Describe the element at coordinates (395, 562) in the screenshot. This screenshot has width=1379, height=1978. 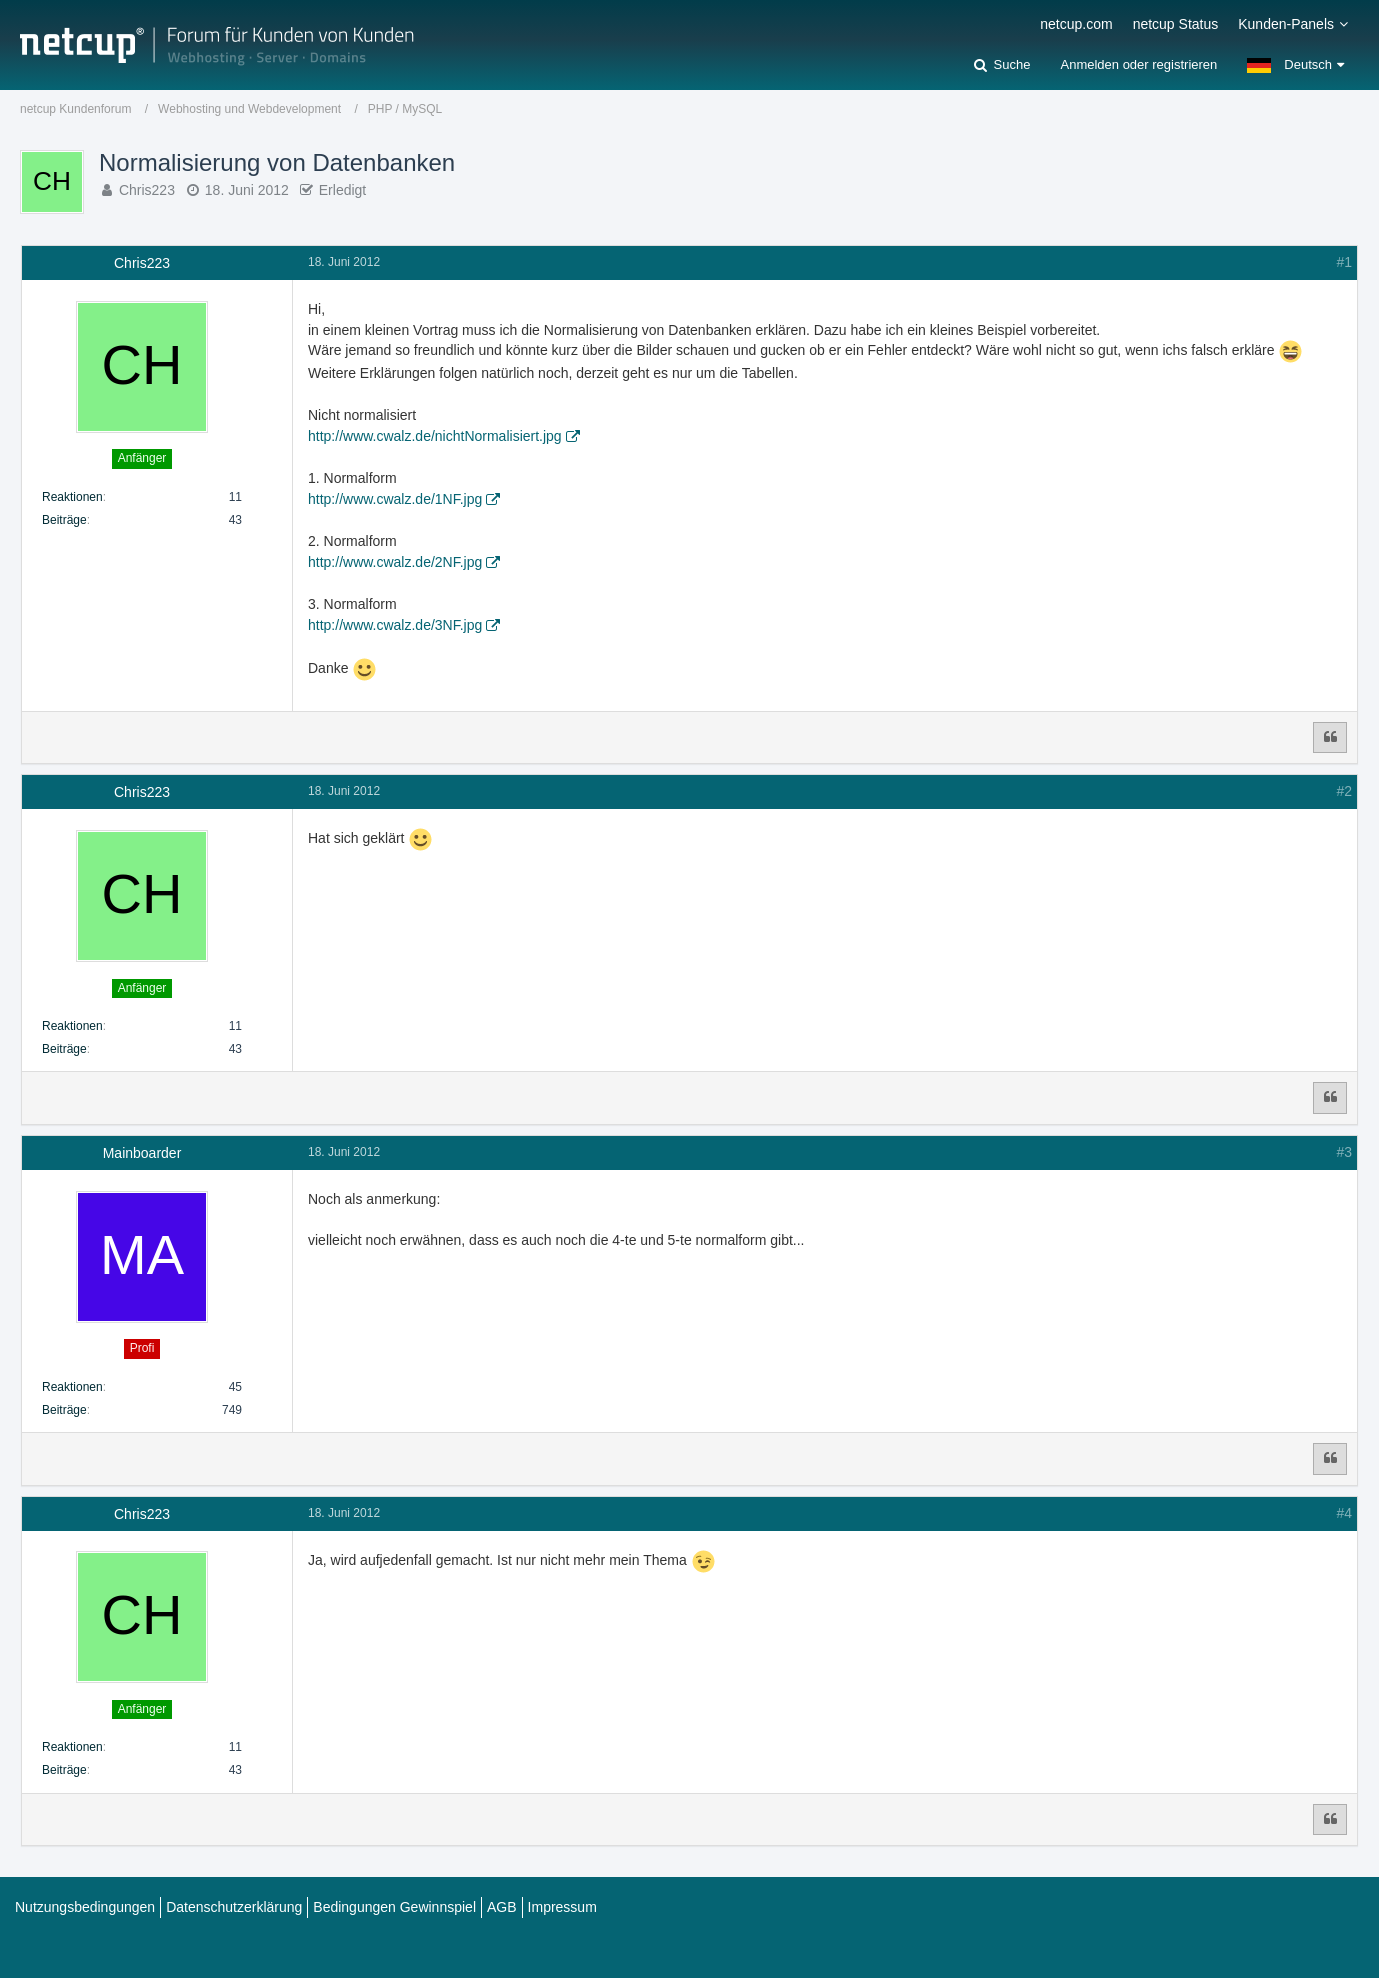
I see `http://www.cwalz.de/2NF.jpg` at that location.